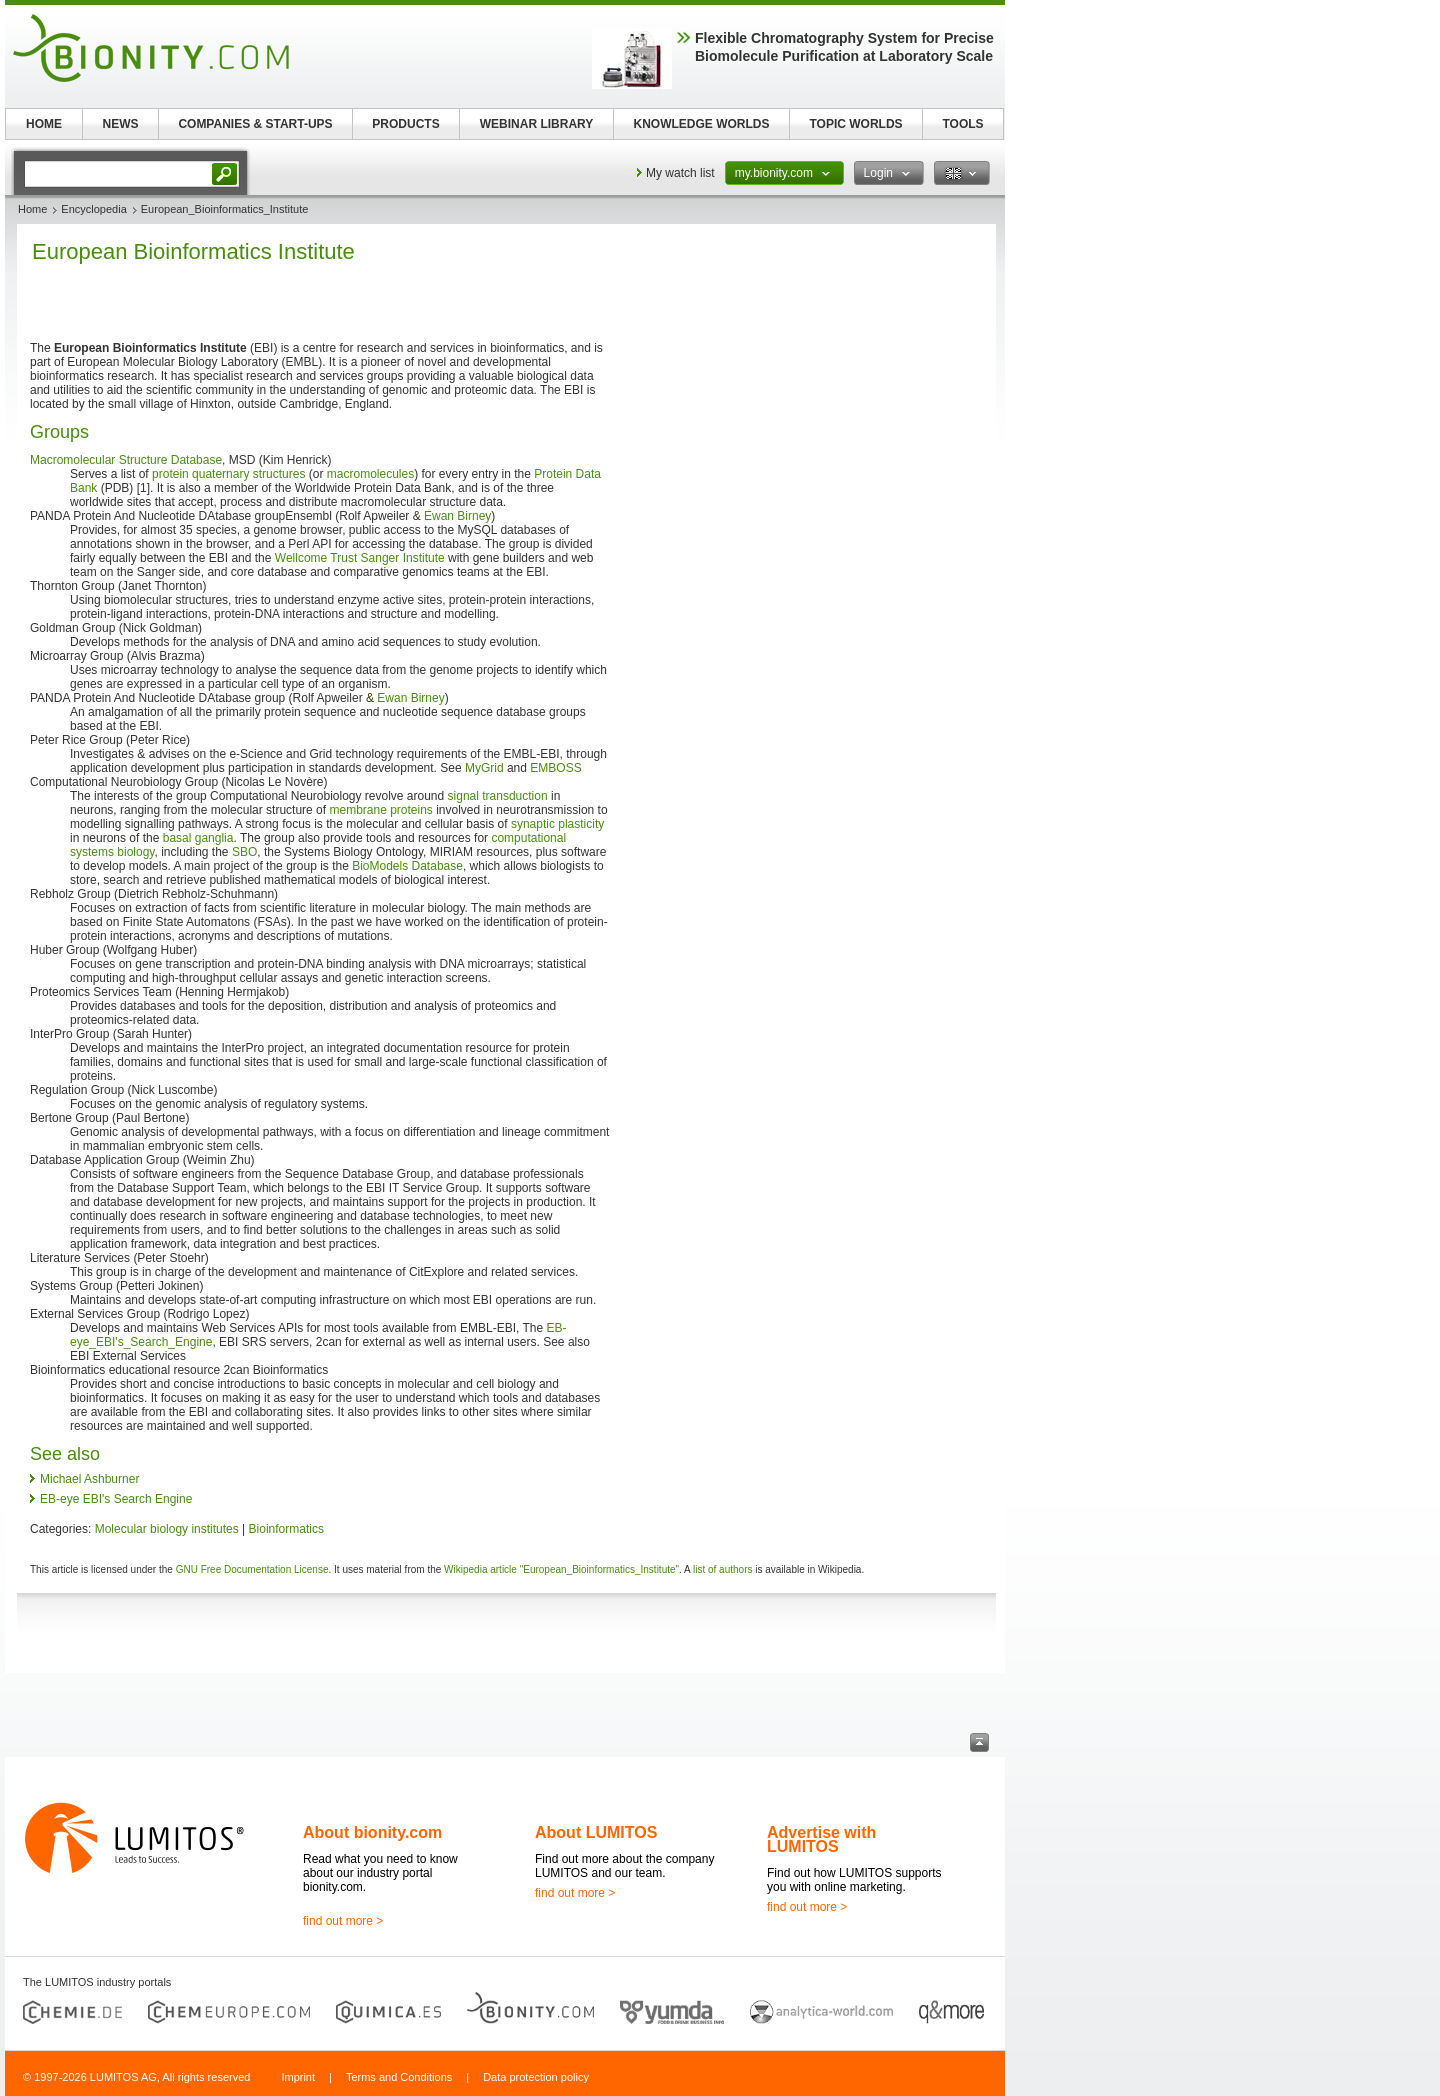  Describe the element at coordinates (555, 768) in the screenshot. I see `EMBOSS` at that location.